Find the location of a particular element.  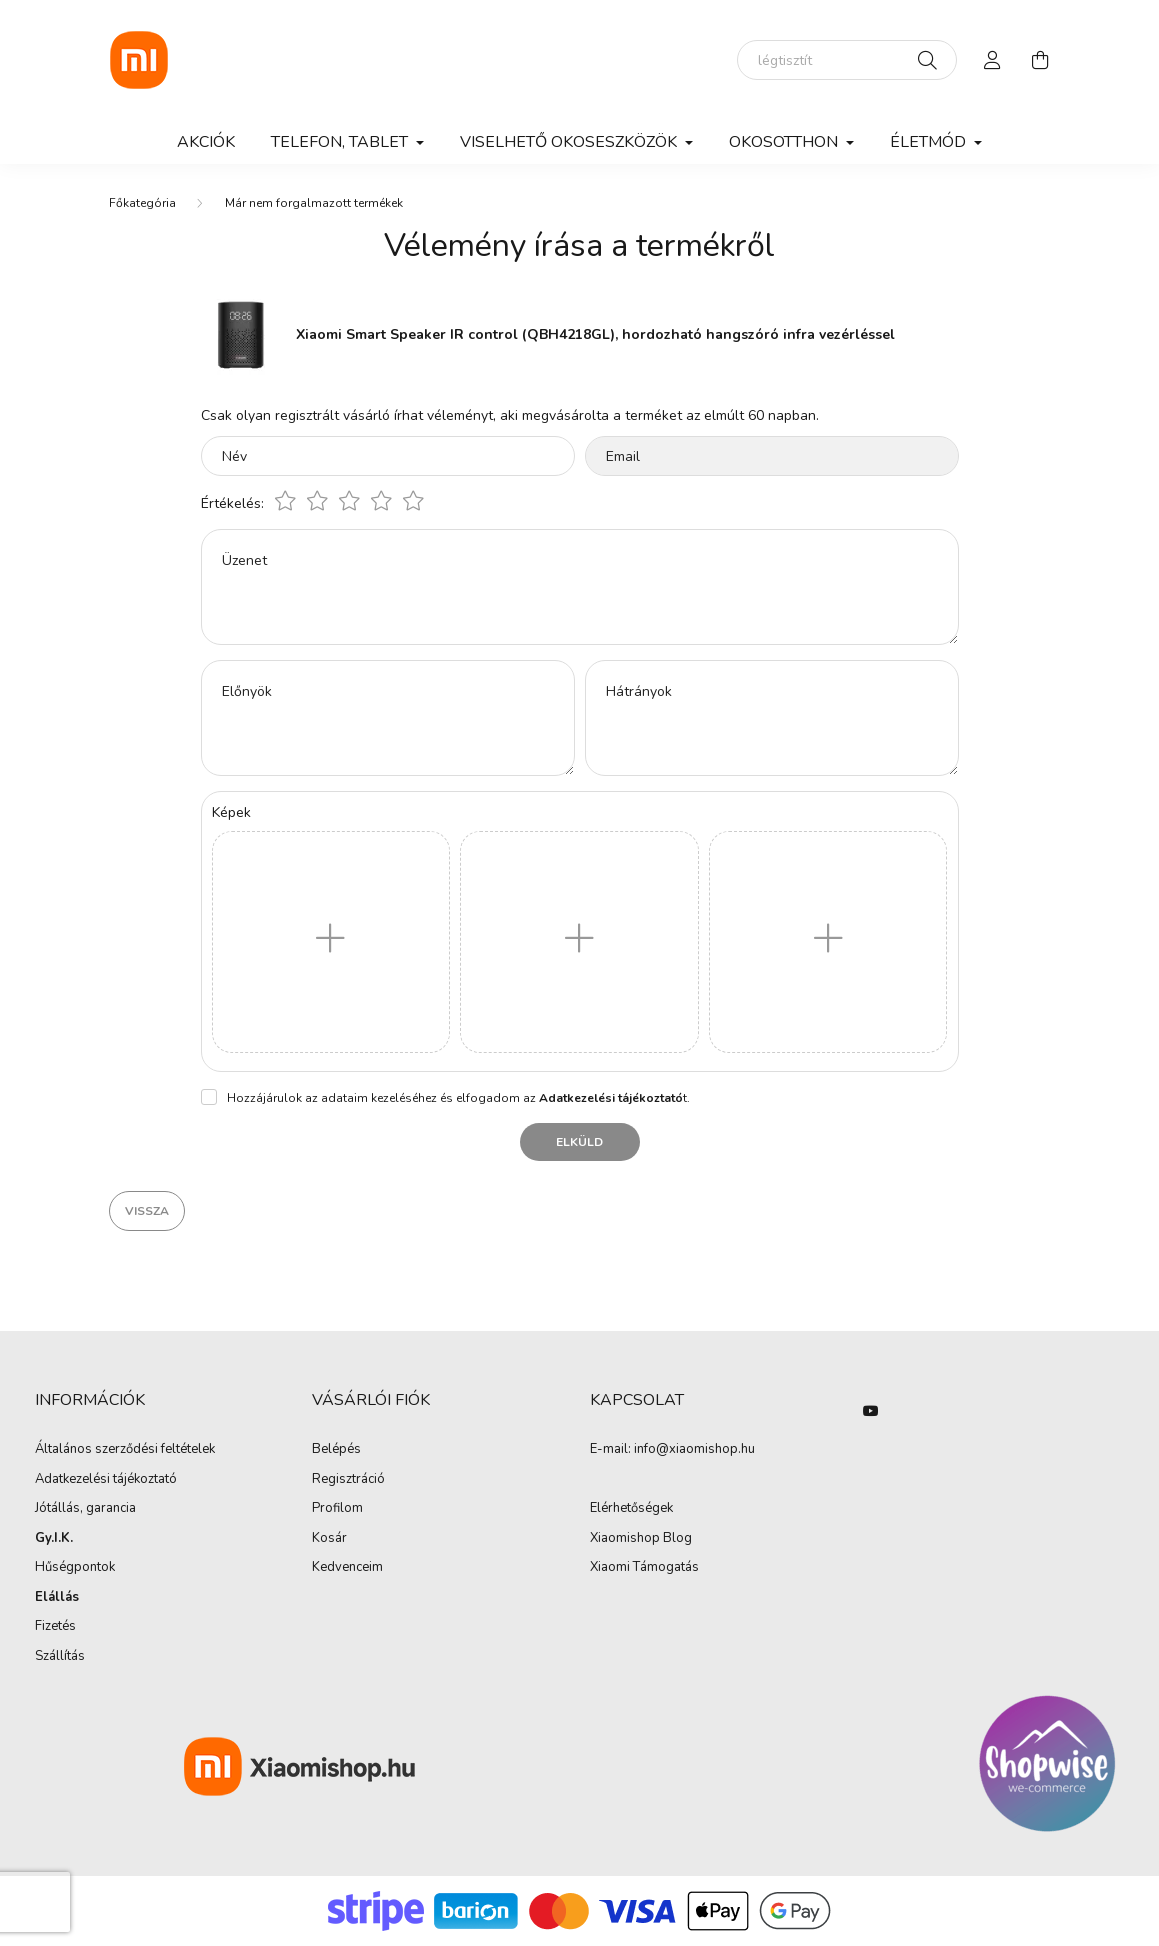

Viselhető okoseszközök [button] is located at coordinates (570, 142).